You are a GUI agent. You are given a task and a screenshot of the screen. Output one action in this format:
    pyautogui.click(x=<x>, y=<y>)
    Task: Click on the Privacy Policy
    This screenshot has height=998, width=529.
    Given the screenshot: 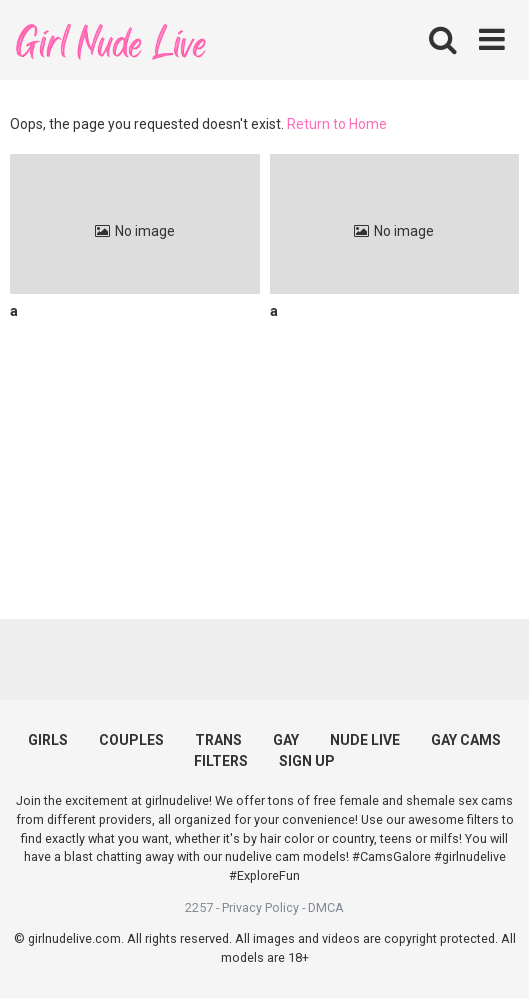 What is the action you would take?
    pyautogui.click(x=260, y=907)
    